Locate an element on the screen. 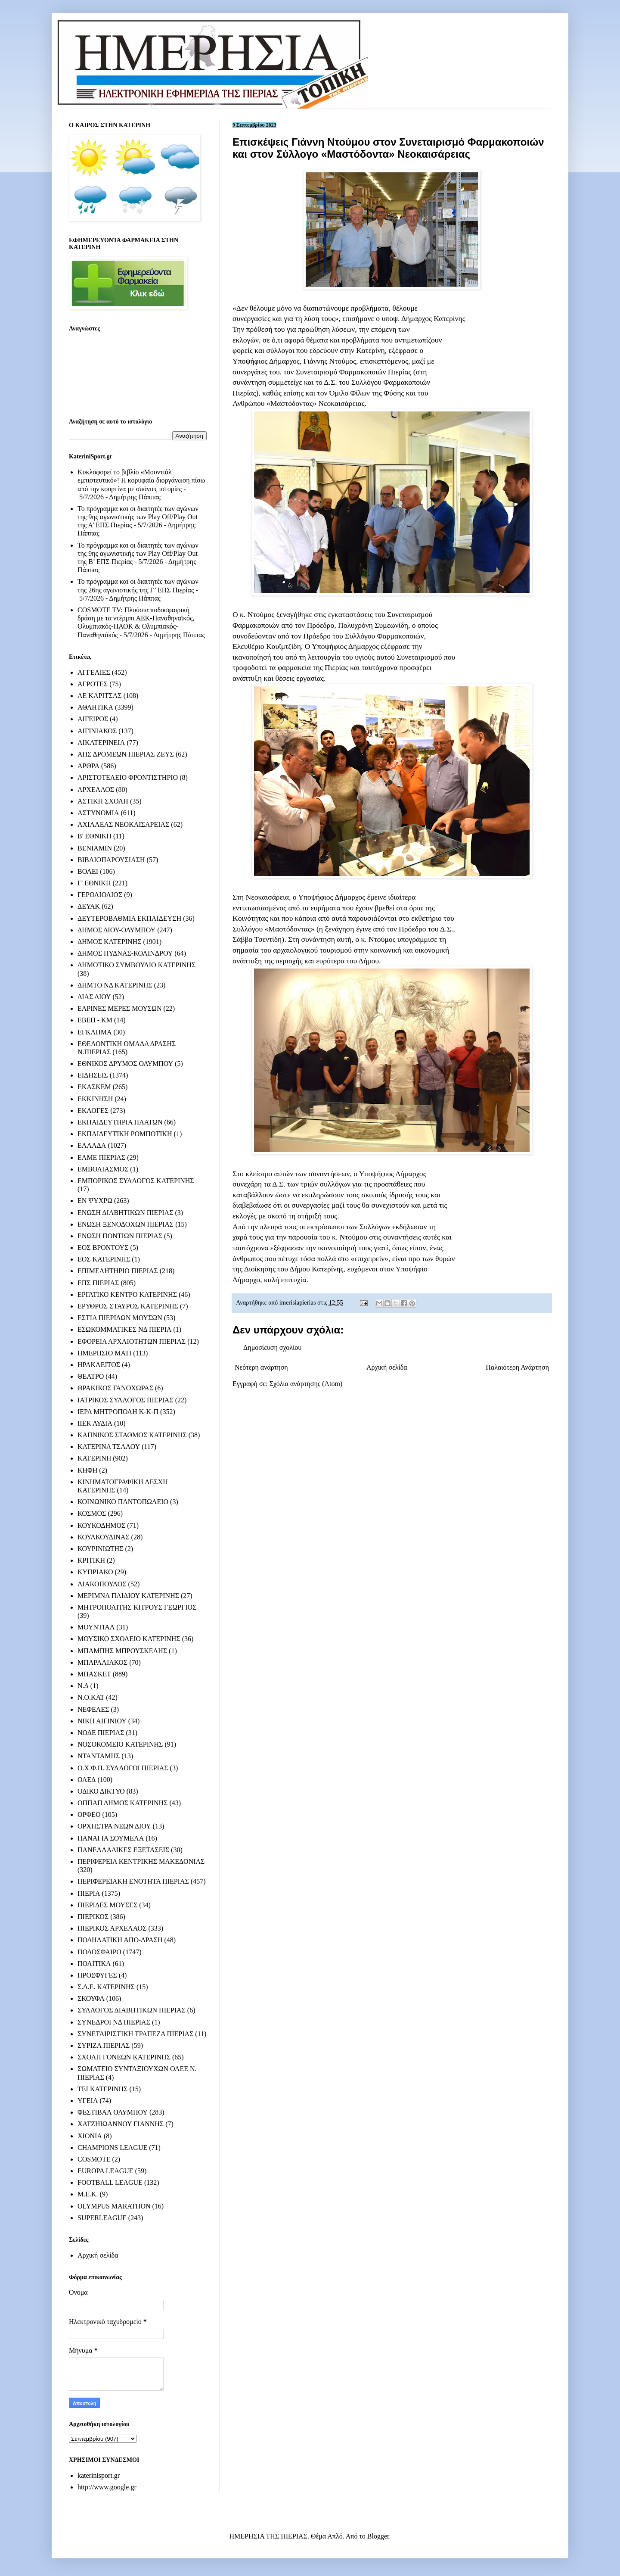 This screenshot has width=620, height=2576. ΑΣΤΙΚΗ ΣΧΟΛΗ is located at coordinates (103, 801).